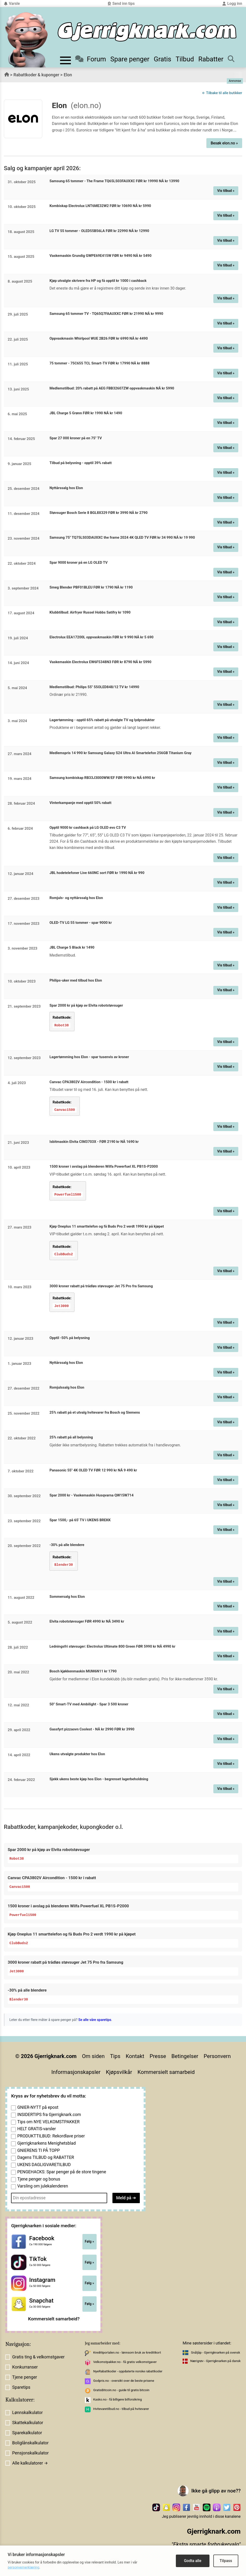 The height and width of the screenshot is (2576, 246). I want to click on Varsle, so click(12, 3).